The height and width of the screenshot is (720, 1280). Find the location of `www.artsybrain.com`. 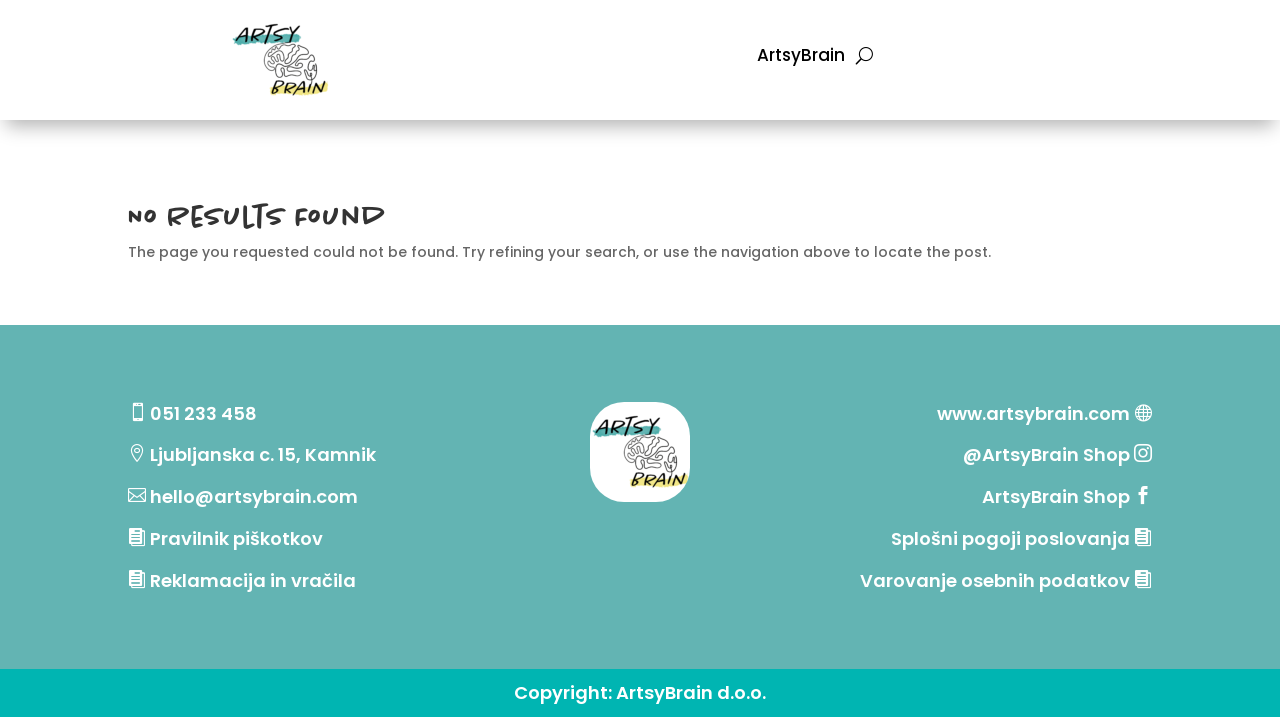

www.artsybrain.com is located at coordinates (1033, 413).